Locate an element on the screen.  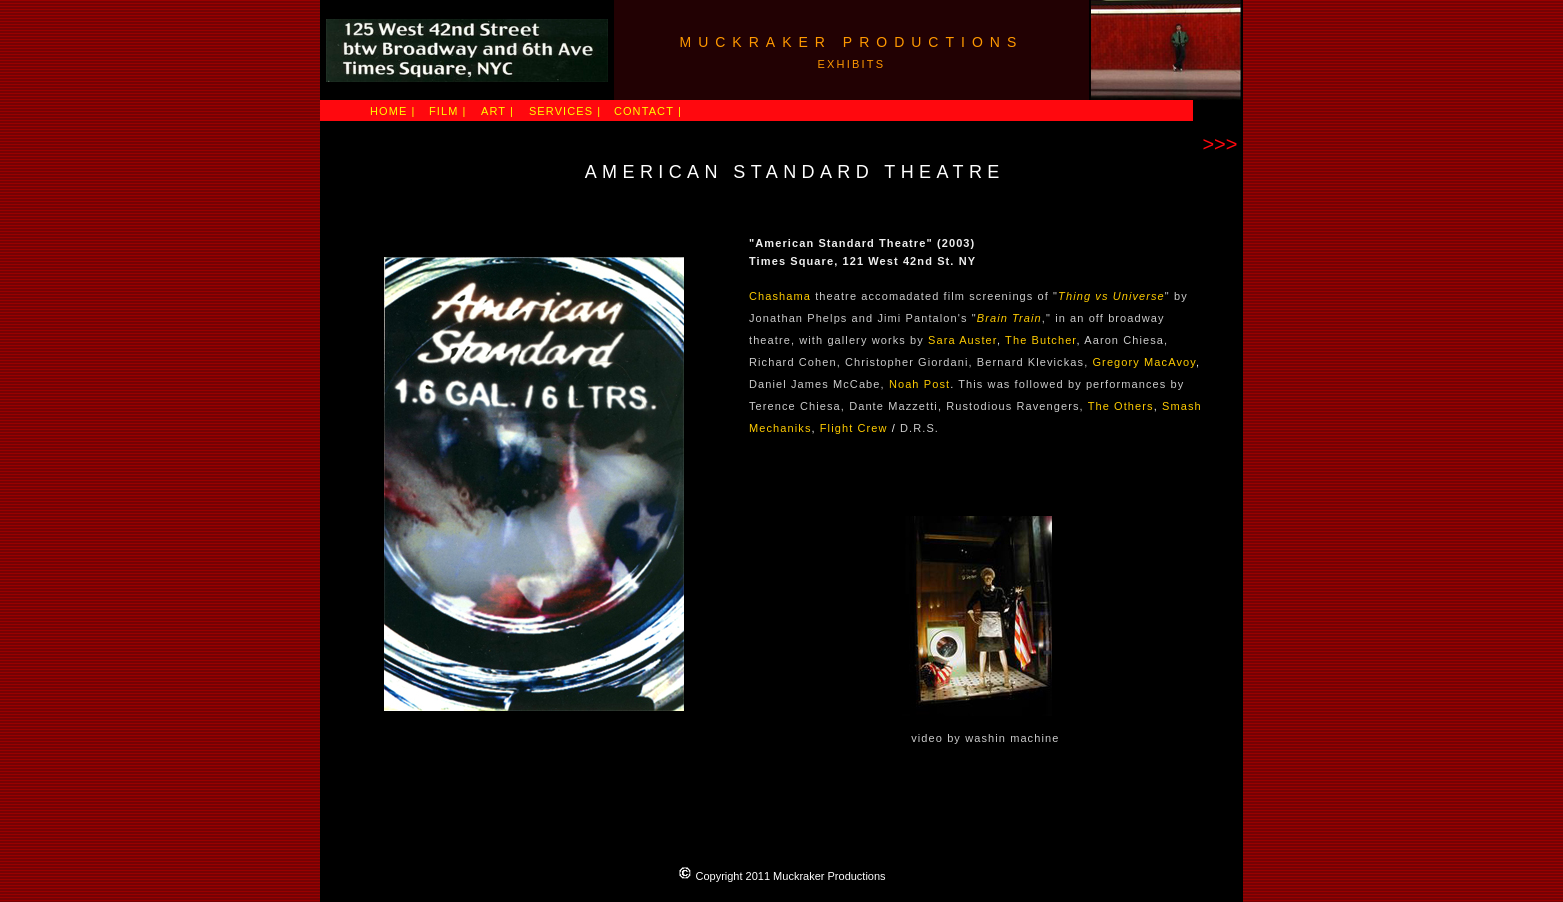
FILM | is located at coordinates (448, 111).